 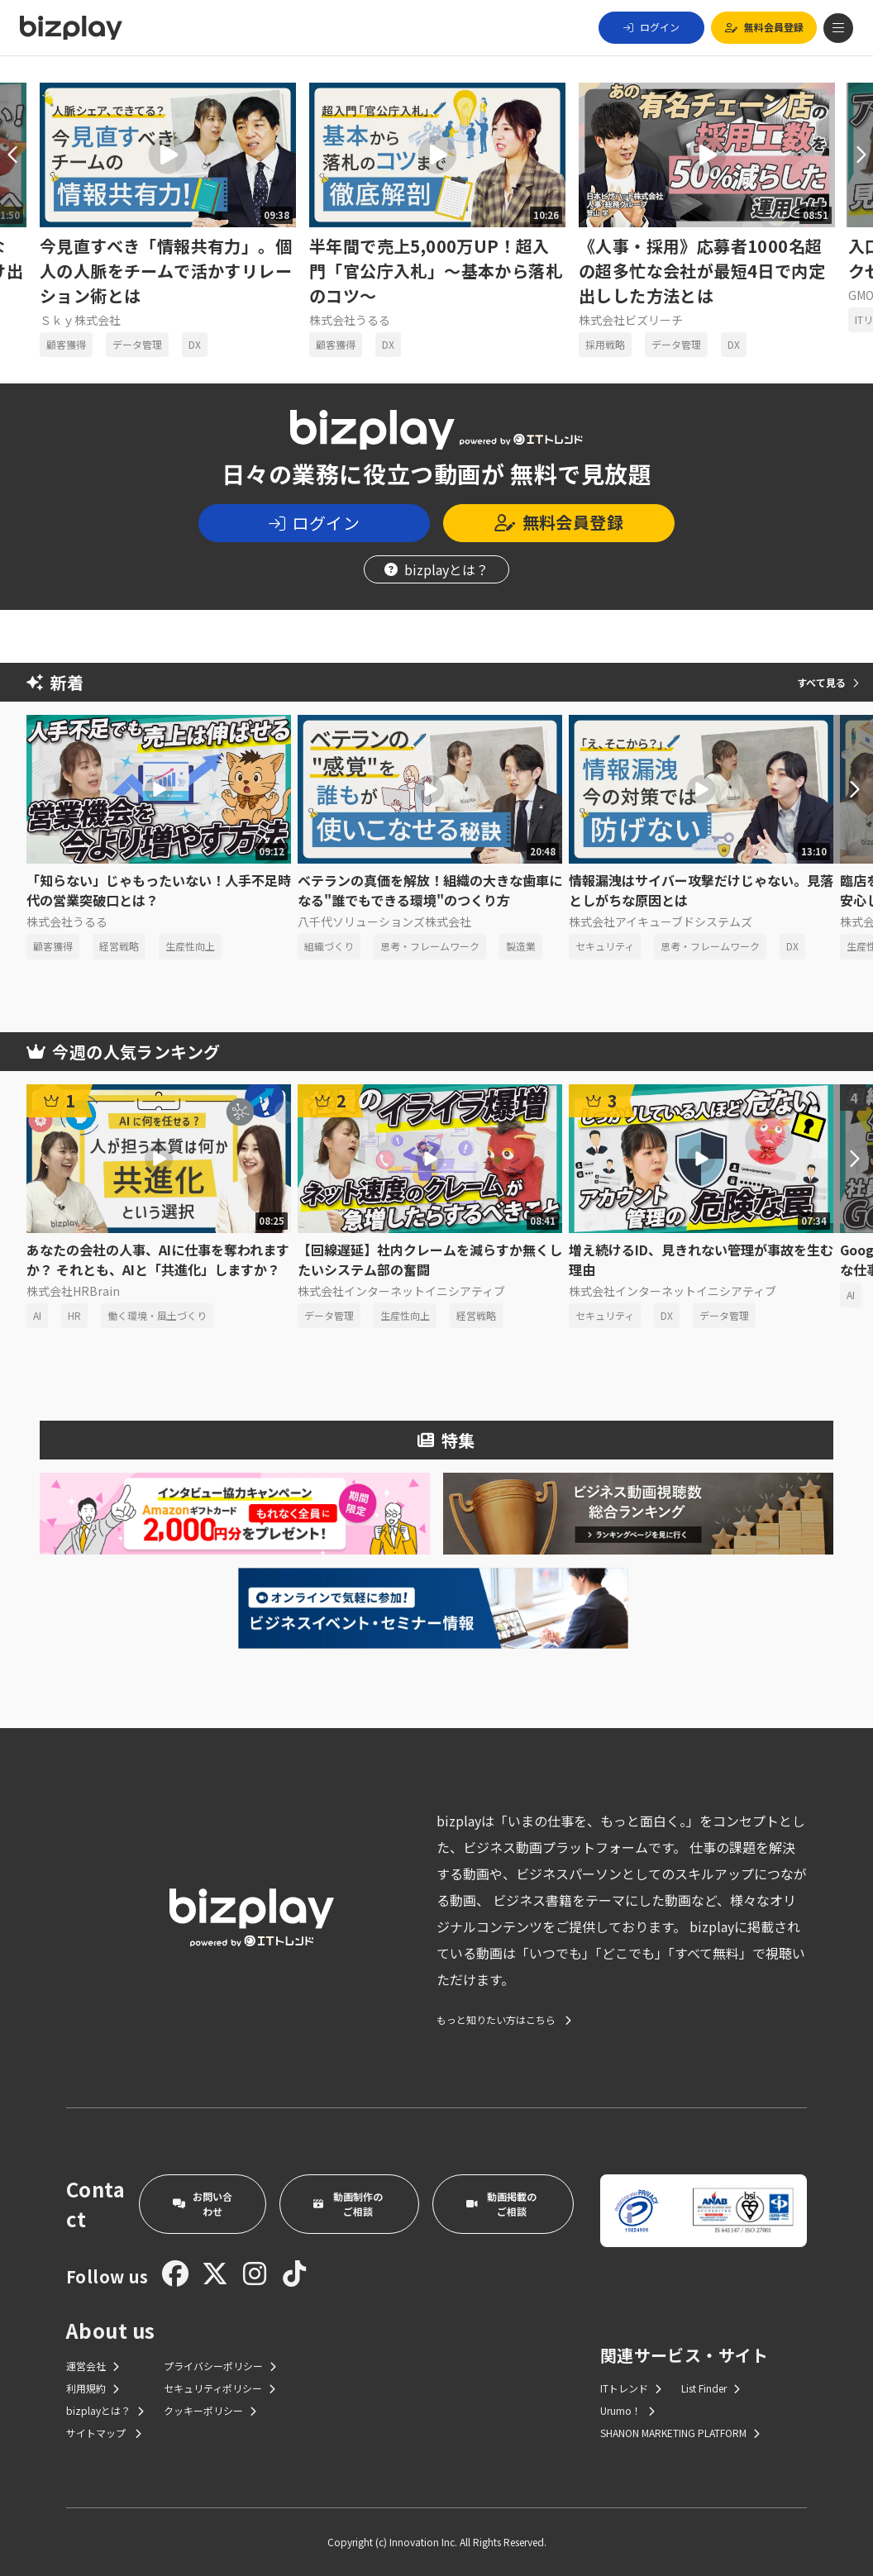 I want to click on List Finder, so click(x=710, y=2388).